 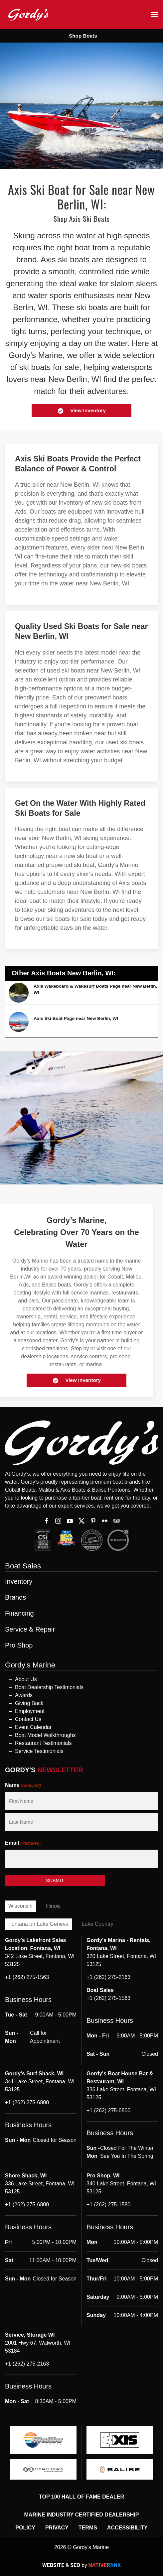 I want to click on Service Testimonials, so click(x=39, y=1751).